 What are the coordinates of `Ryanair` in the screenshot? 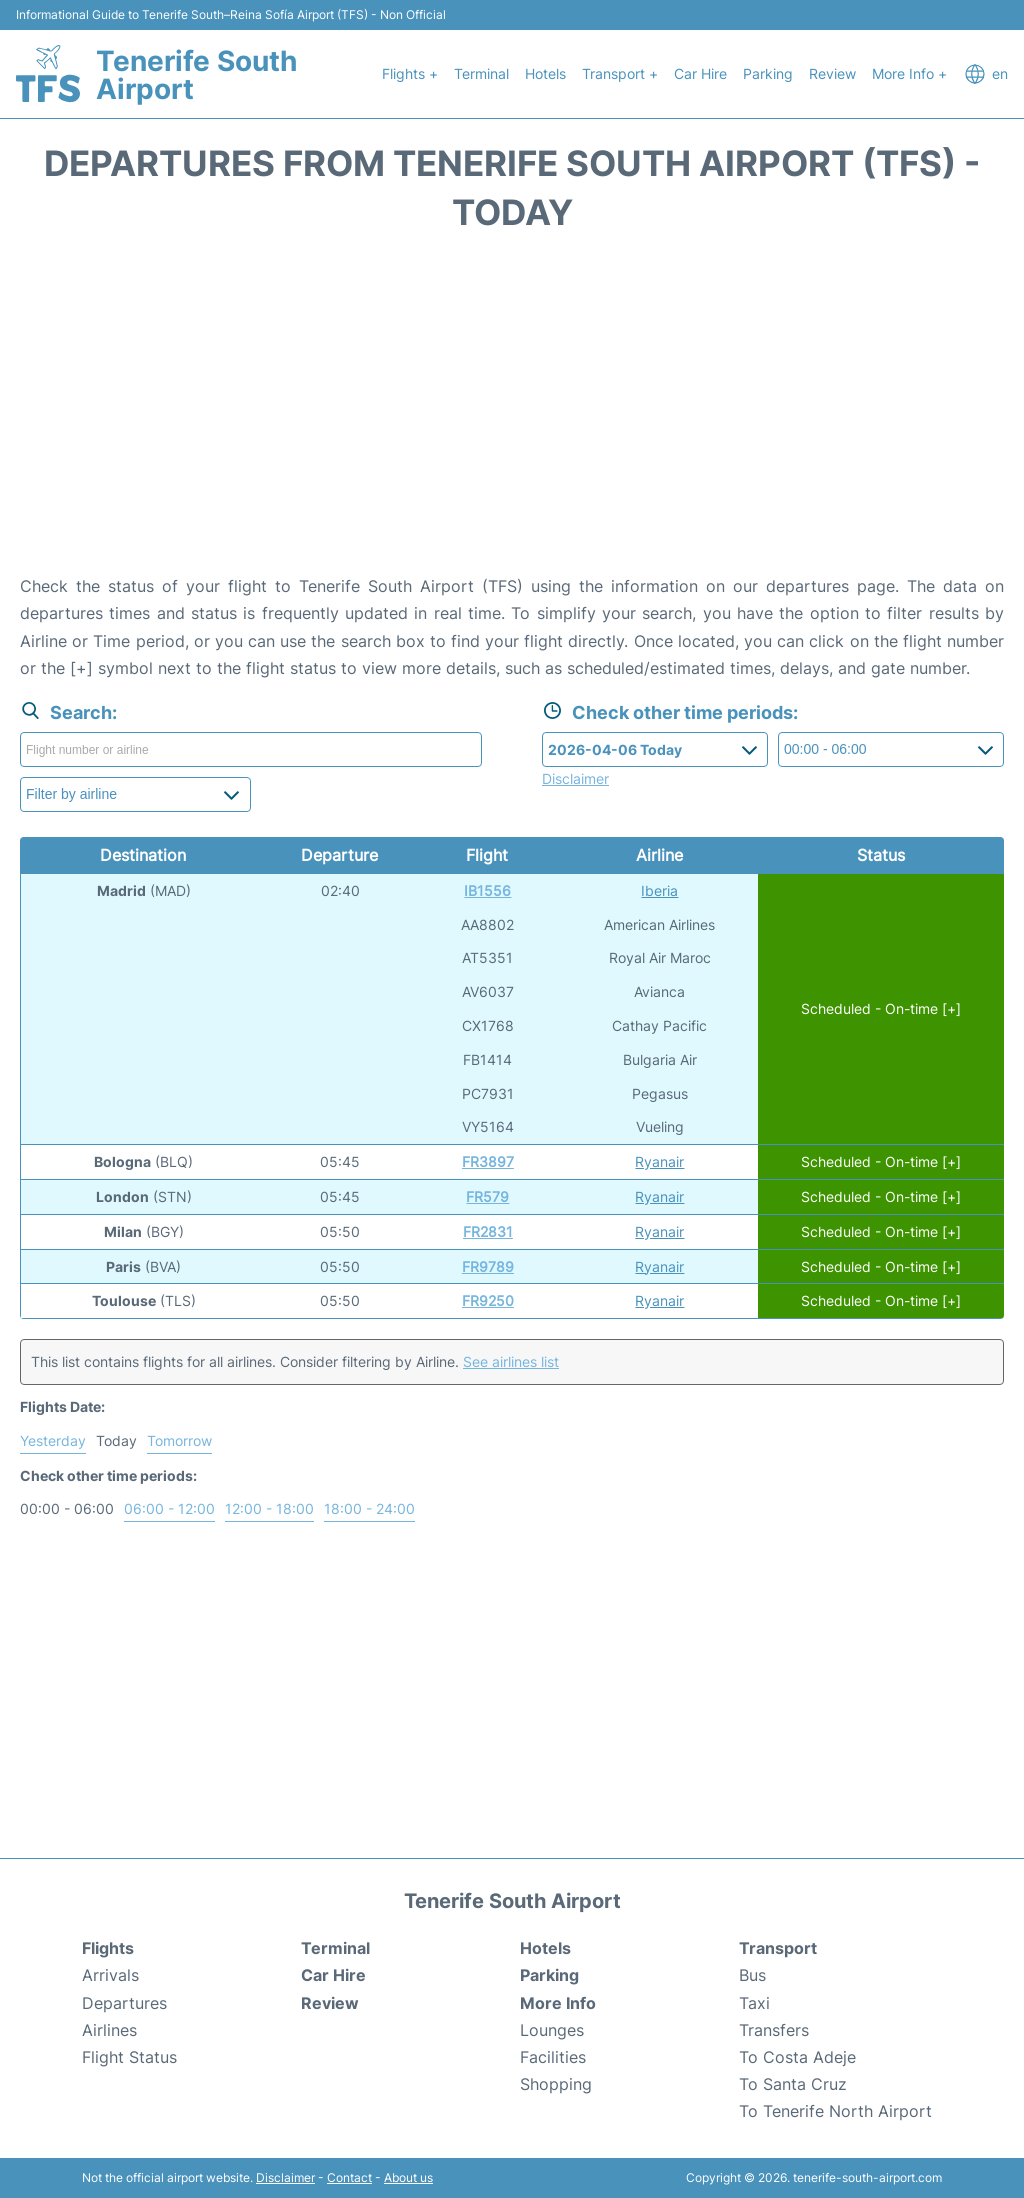 It's located at (659, 1161).